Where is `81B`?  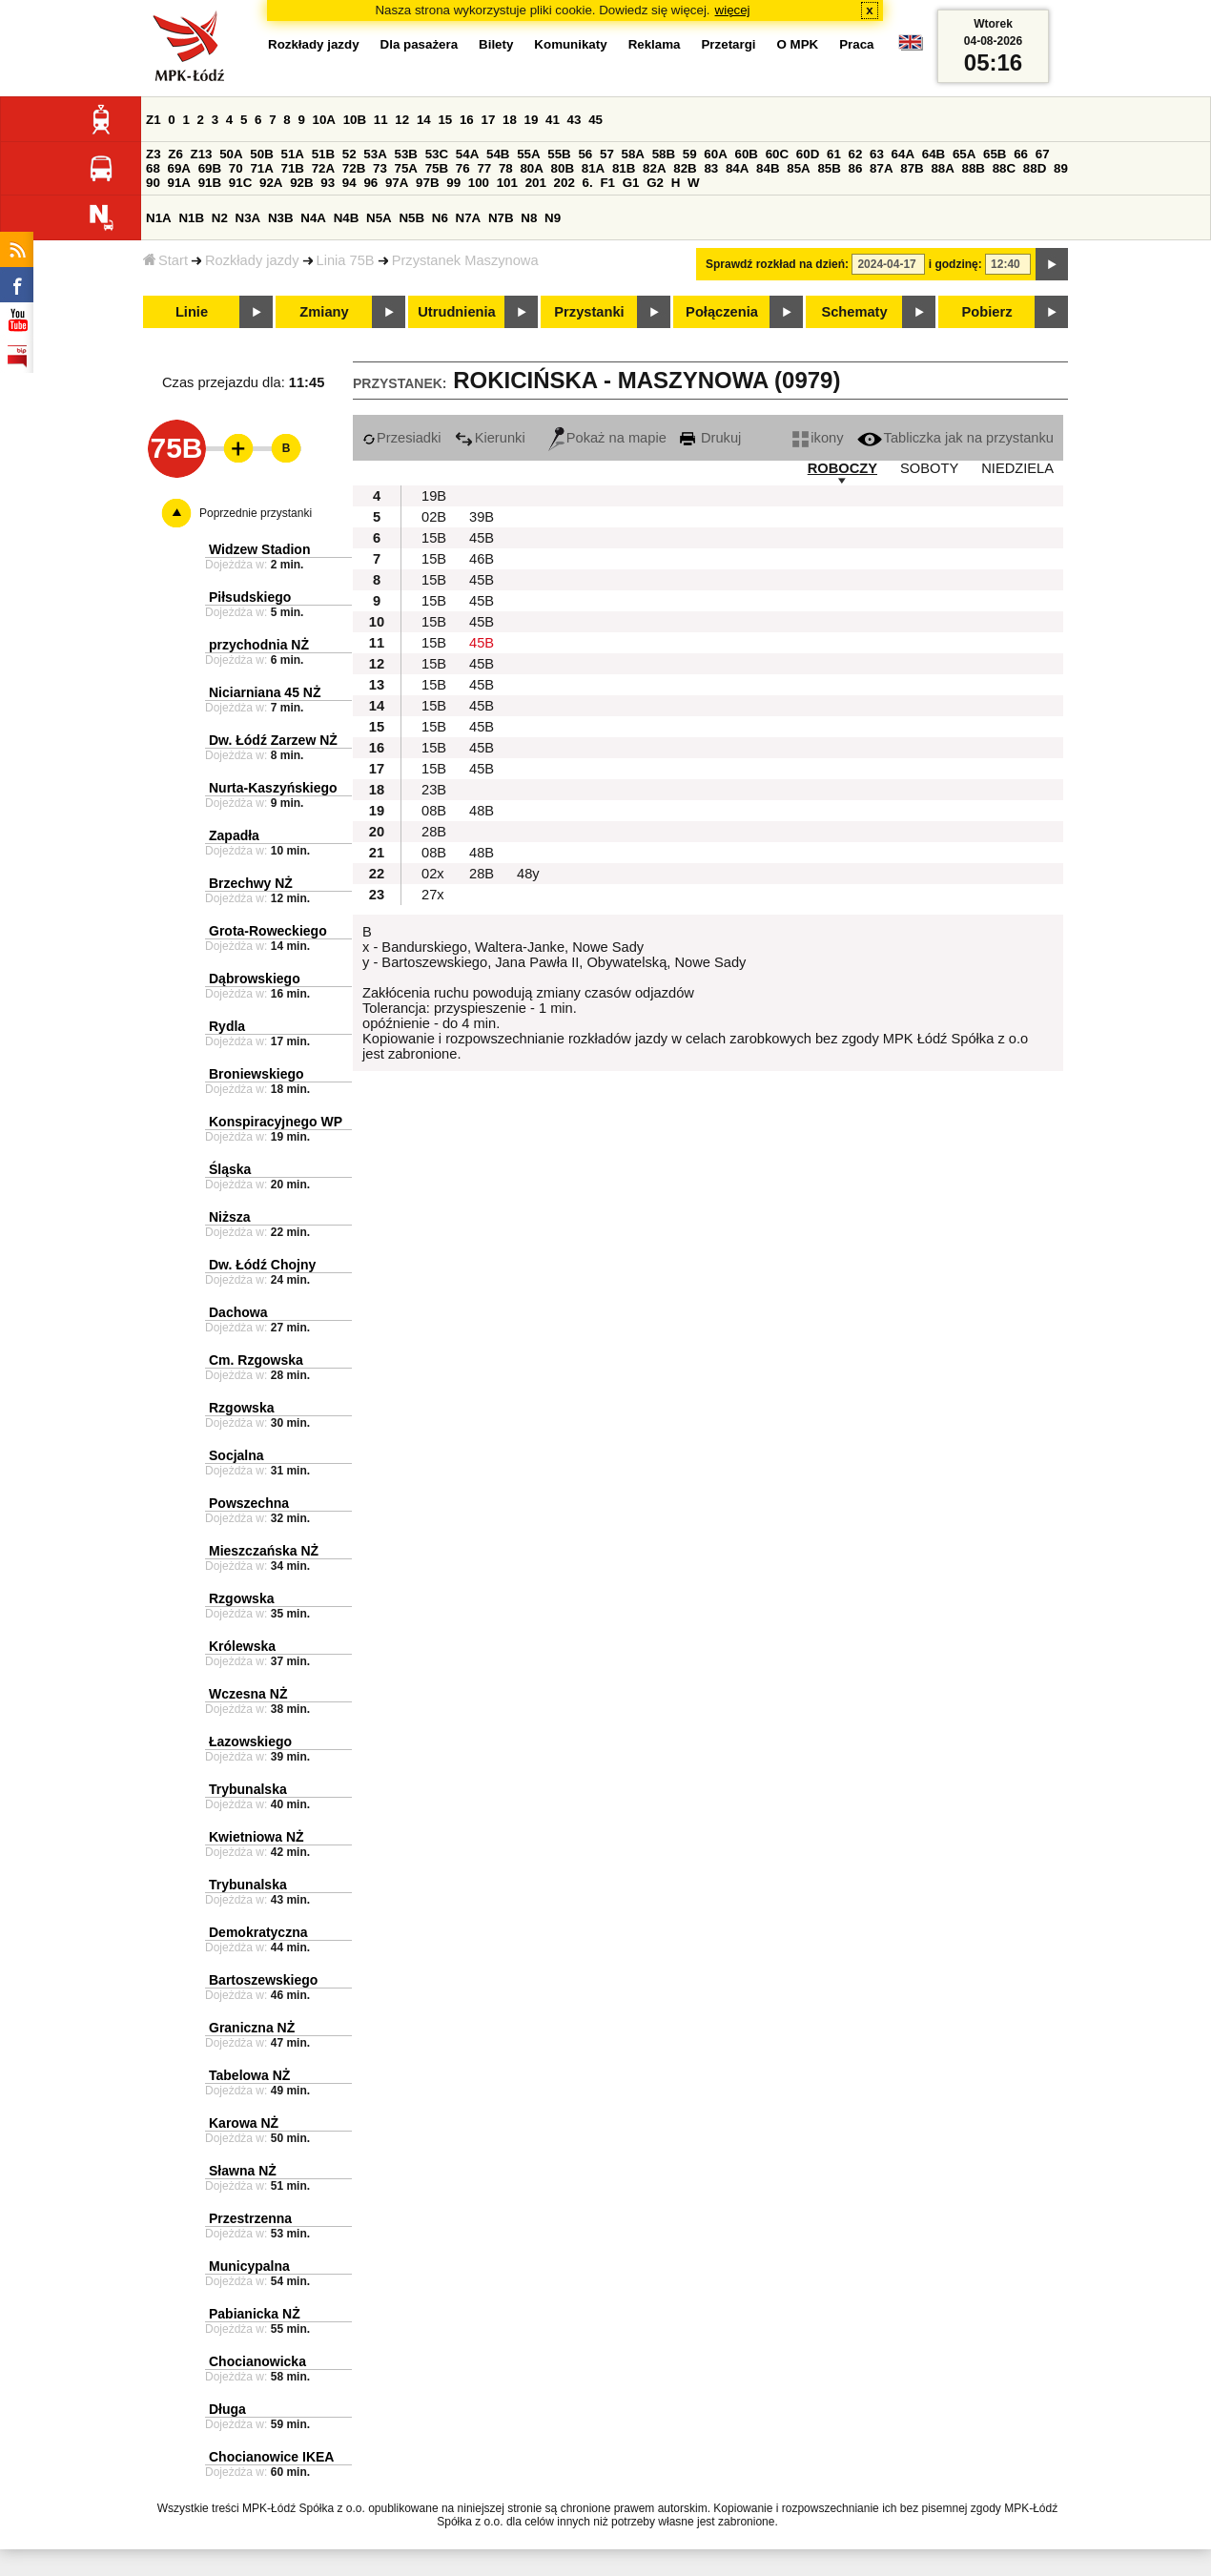 81B is located at coordinates (623, 168).